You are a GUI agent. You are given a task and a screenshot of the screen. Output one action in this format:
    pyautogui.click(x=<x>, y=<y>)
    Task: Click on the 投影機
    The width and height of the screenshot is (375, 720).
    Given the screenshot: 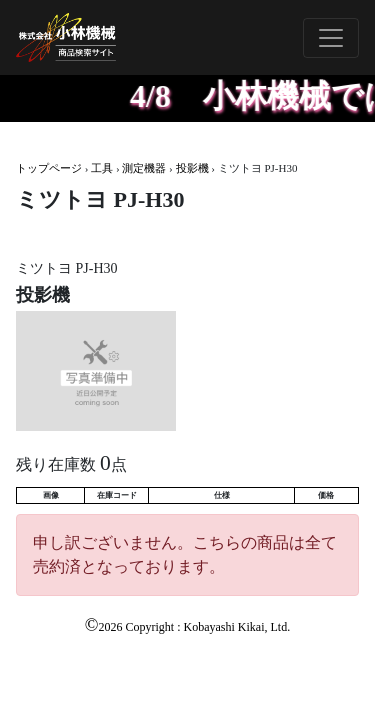 What is the action you would take?
    pyautogui.click(x=192, y=168)
    